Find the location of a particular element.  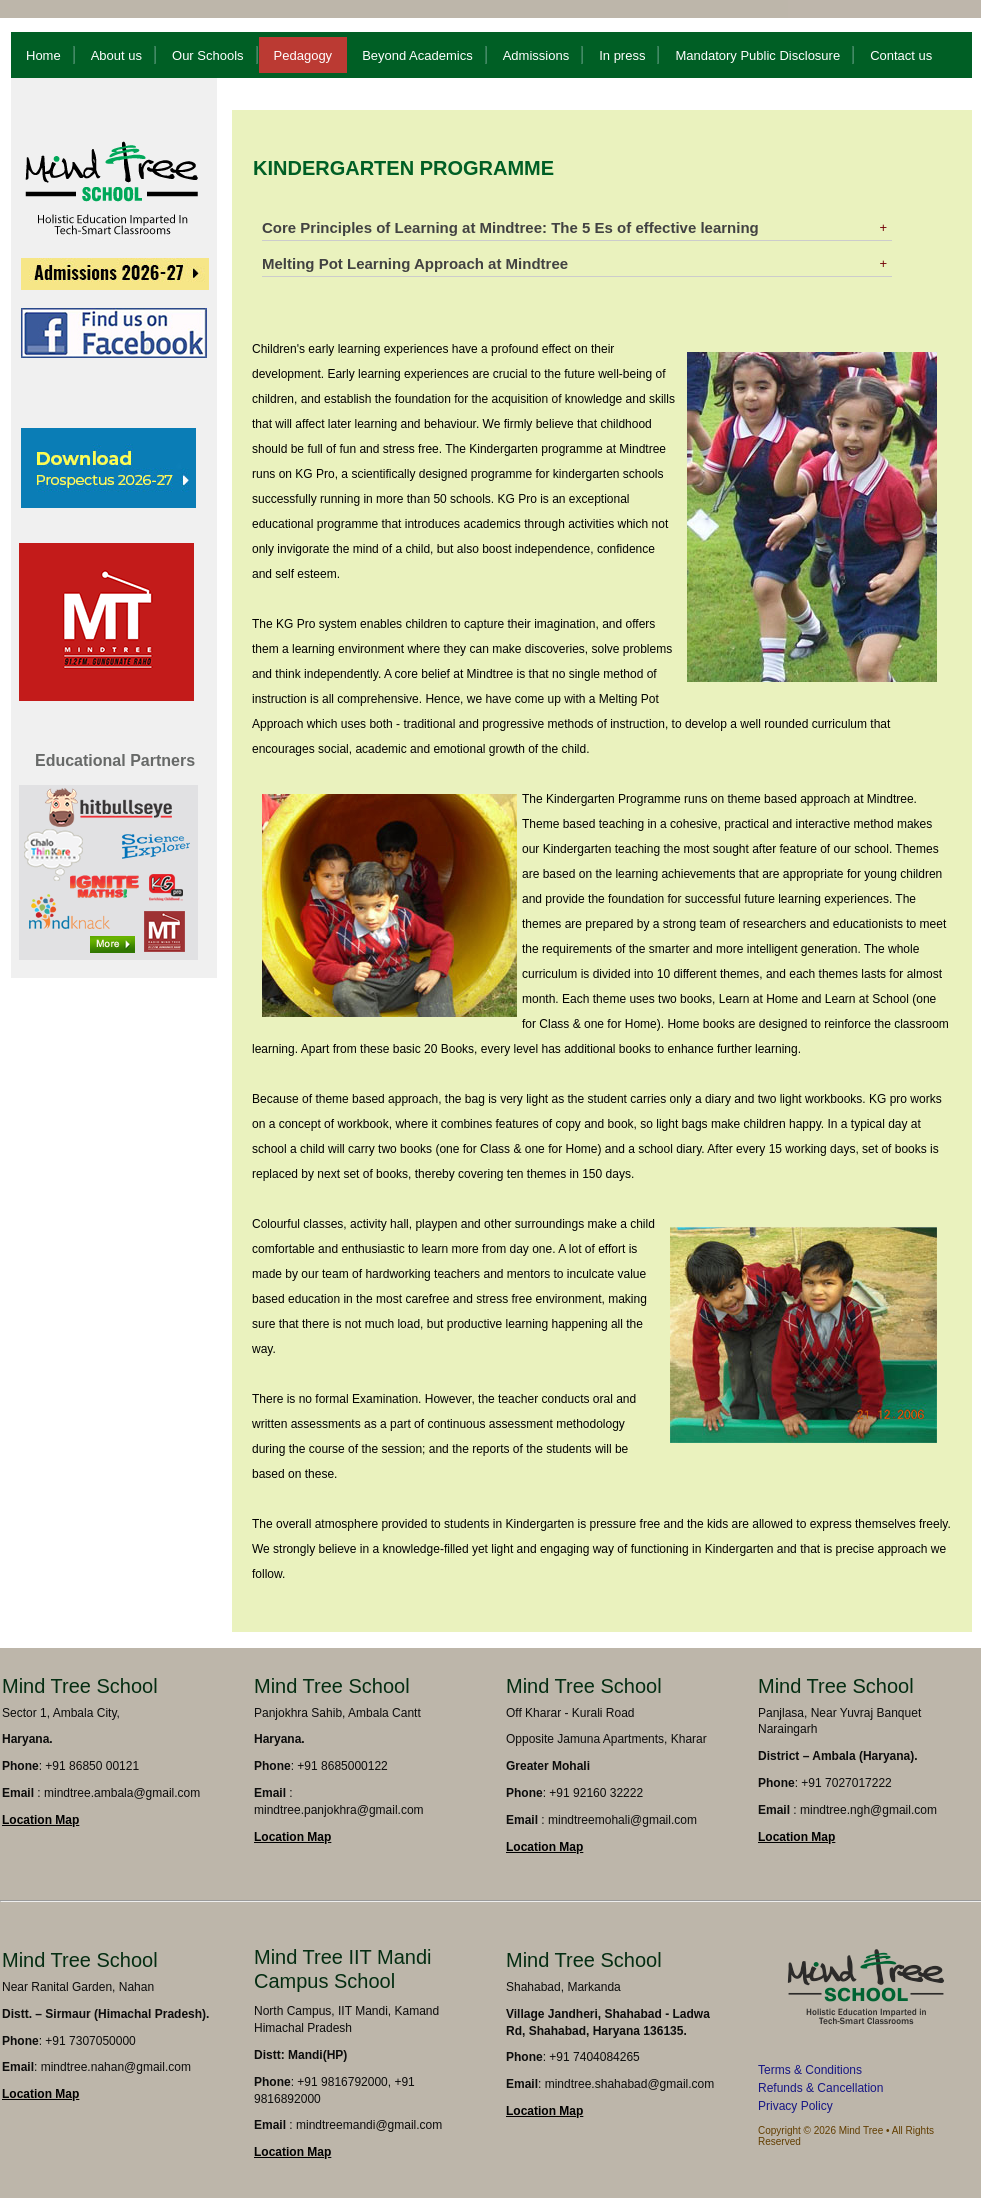

Privacy Policy is located at coordinates (795, 2106).